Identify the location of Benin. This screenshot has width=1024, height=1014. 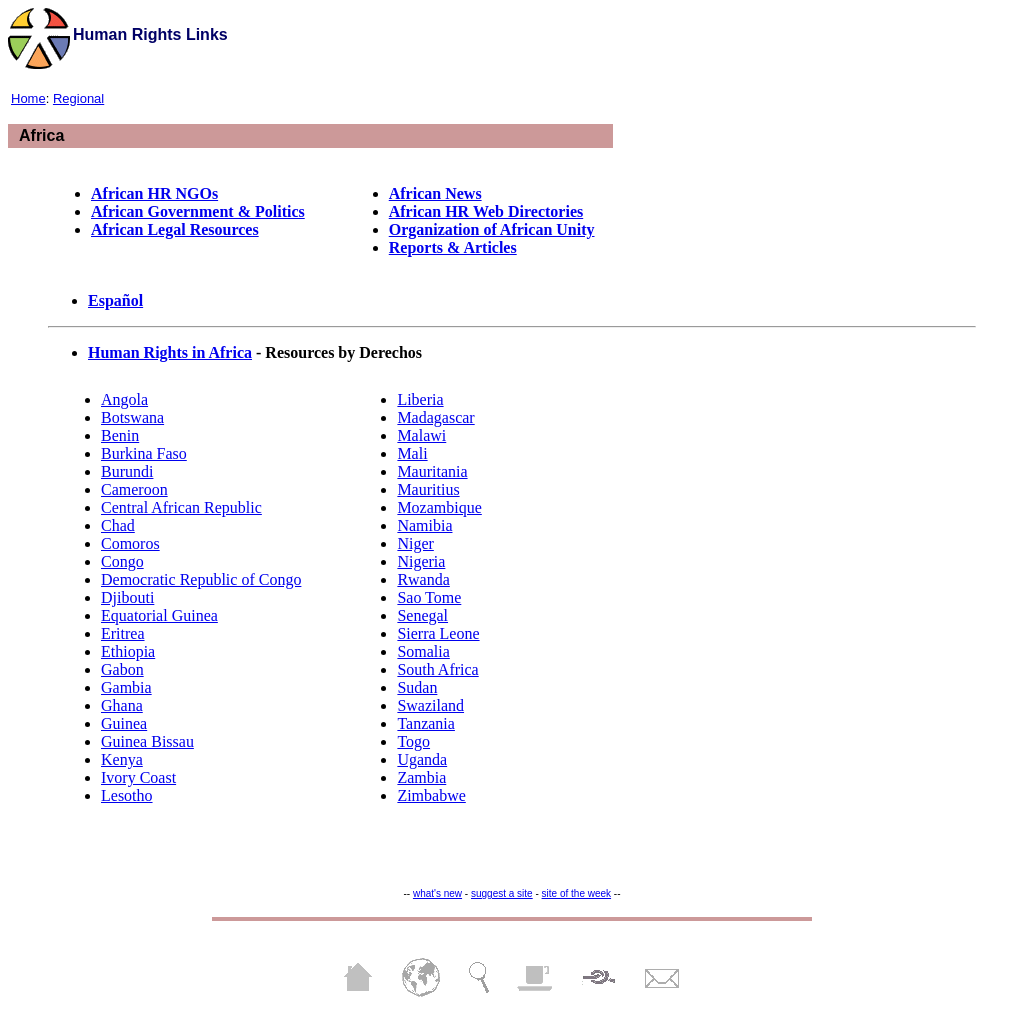
(120, 435).